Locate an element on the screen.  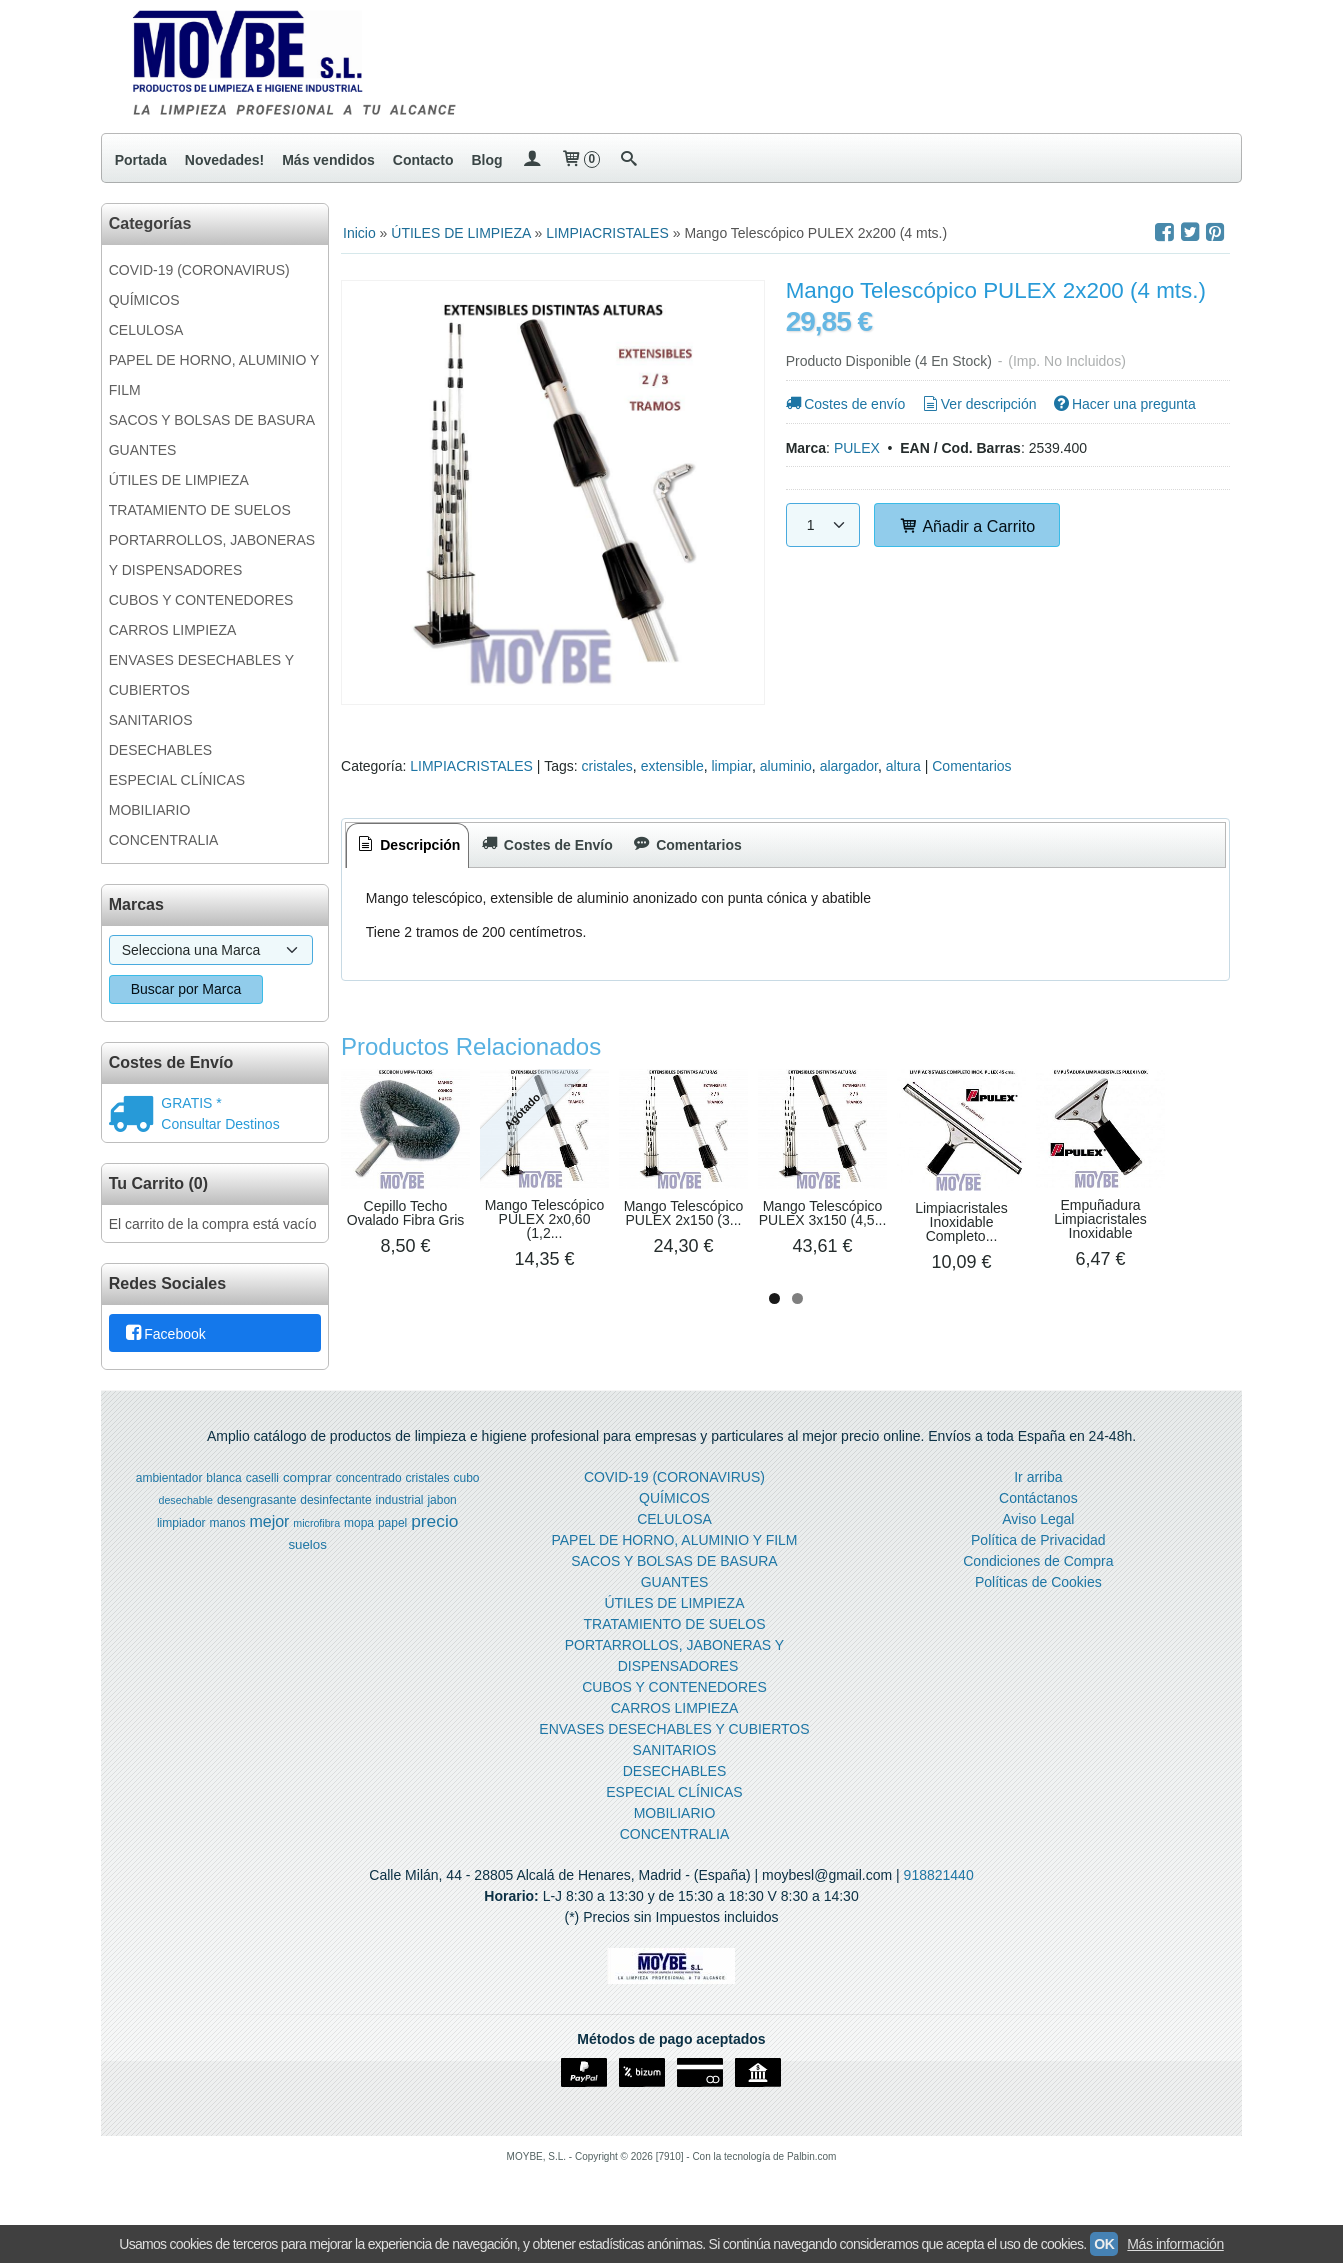
SACOS Y BOLSAS DE BASURA is located at coordinates (212, 420).